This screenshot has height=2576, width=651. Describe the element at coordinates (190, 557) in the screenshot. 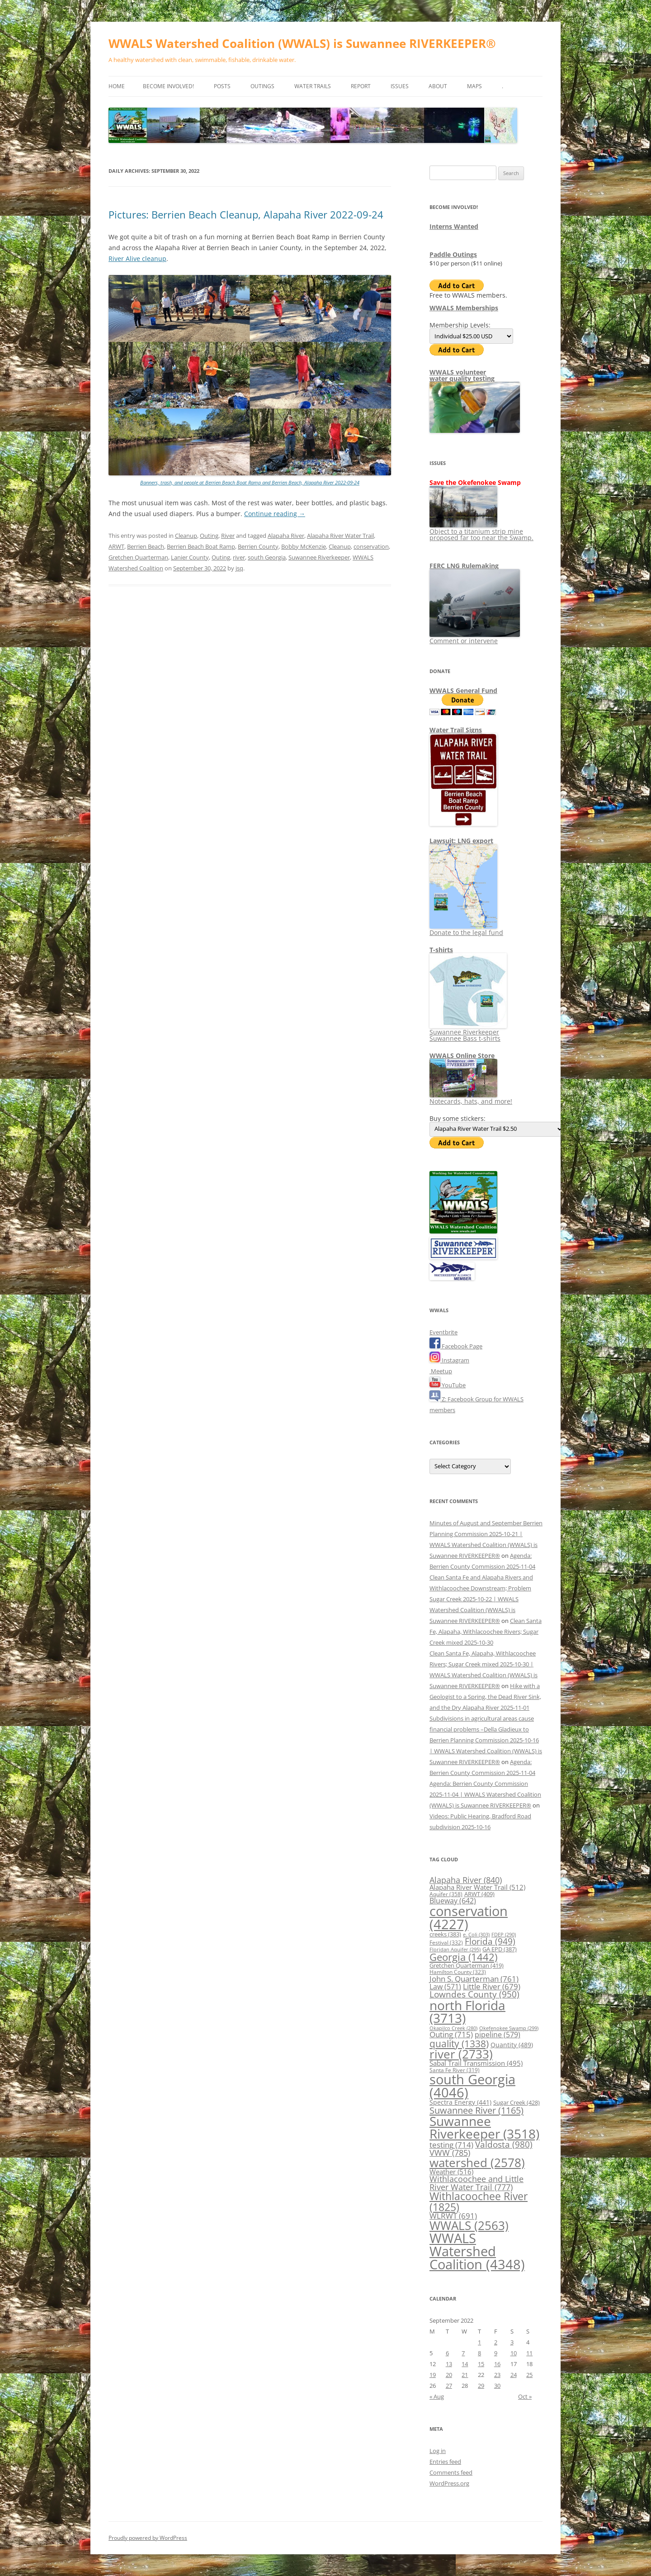

I see `Lanier County` at that location.